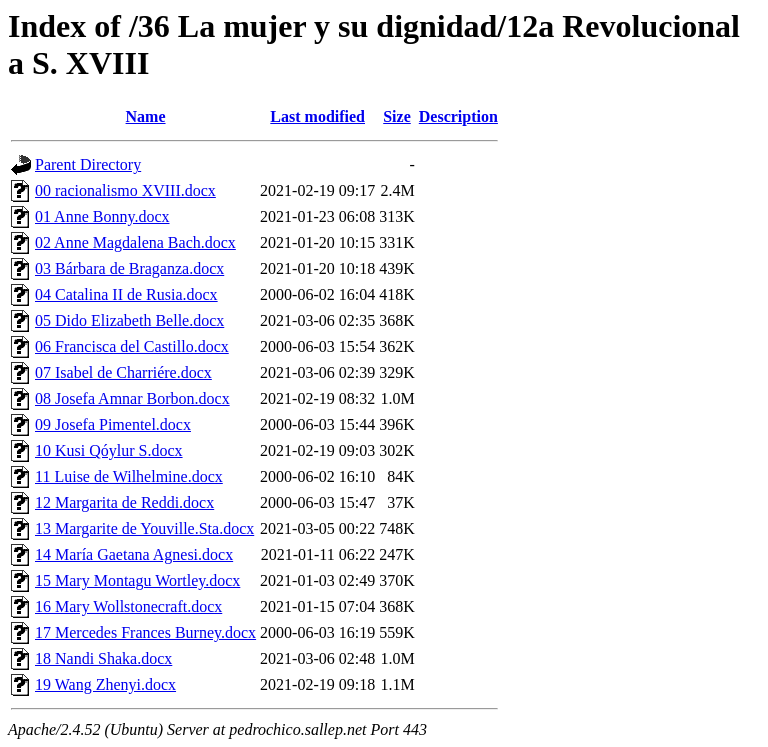 The height and width of the screenshot is (747, 768). I want to click on 09 Josefa Pimentel.docx, so click(113, 424).